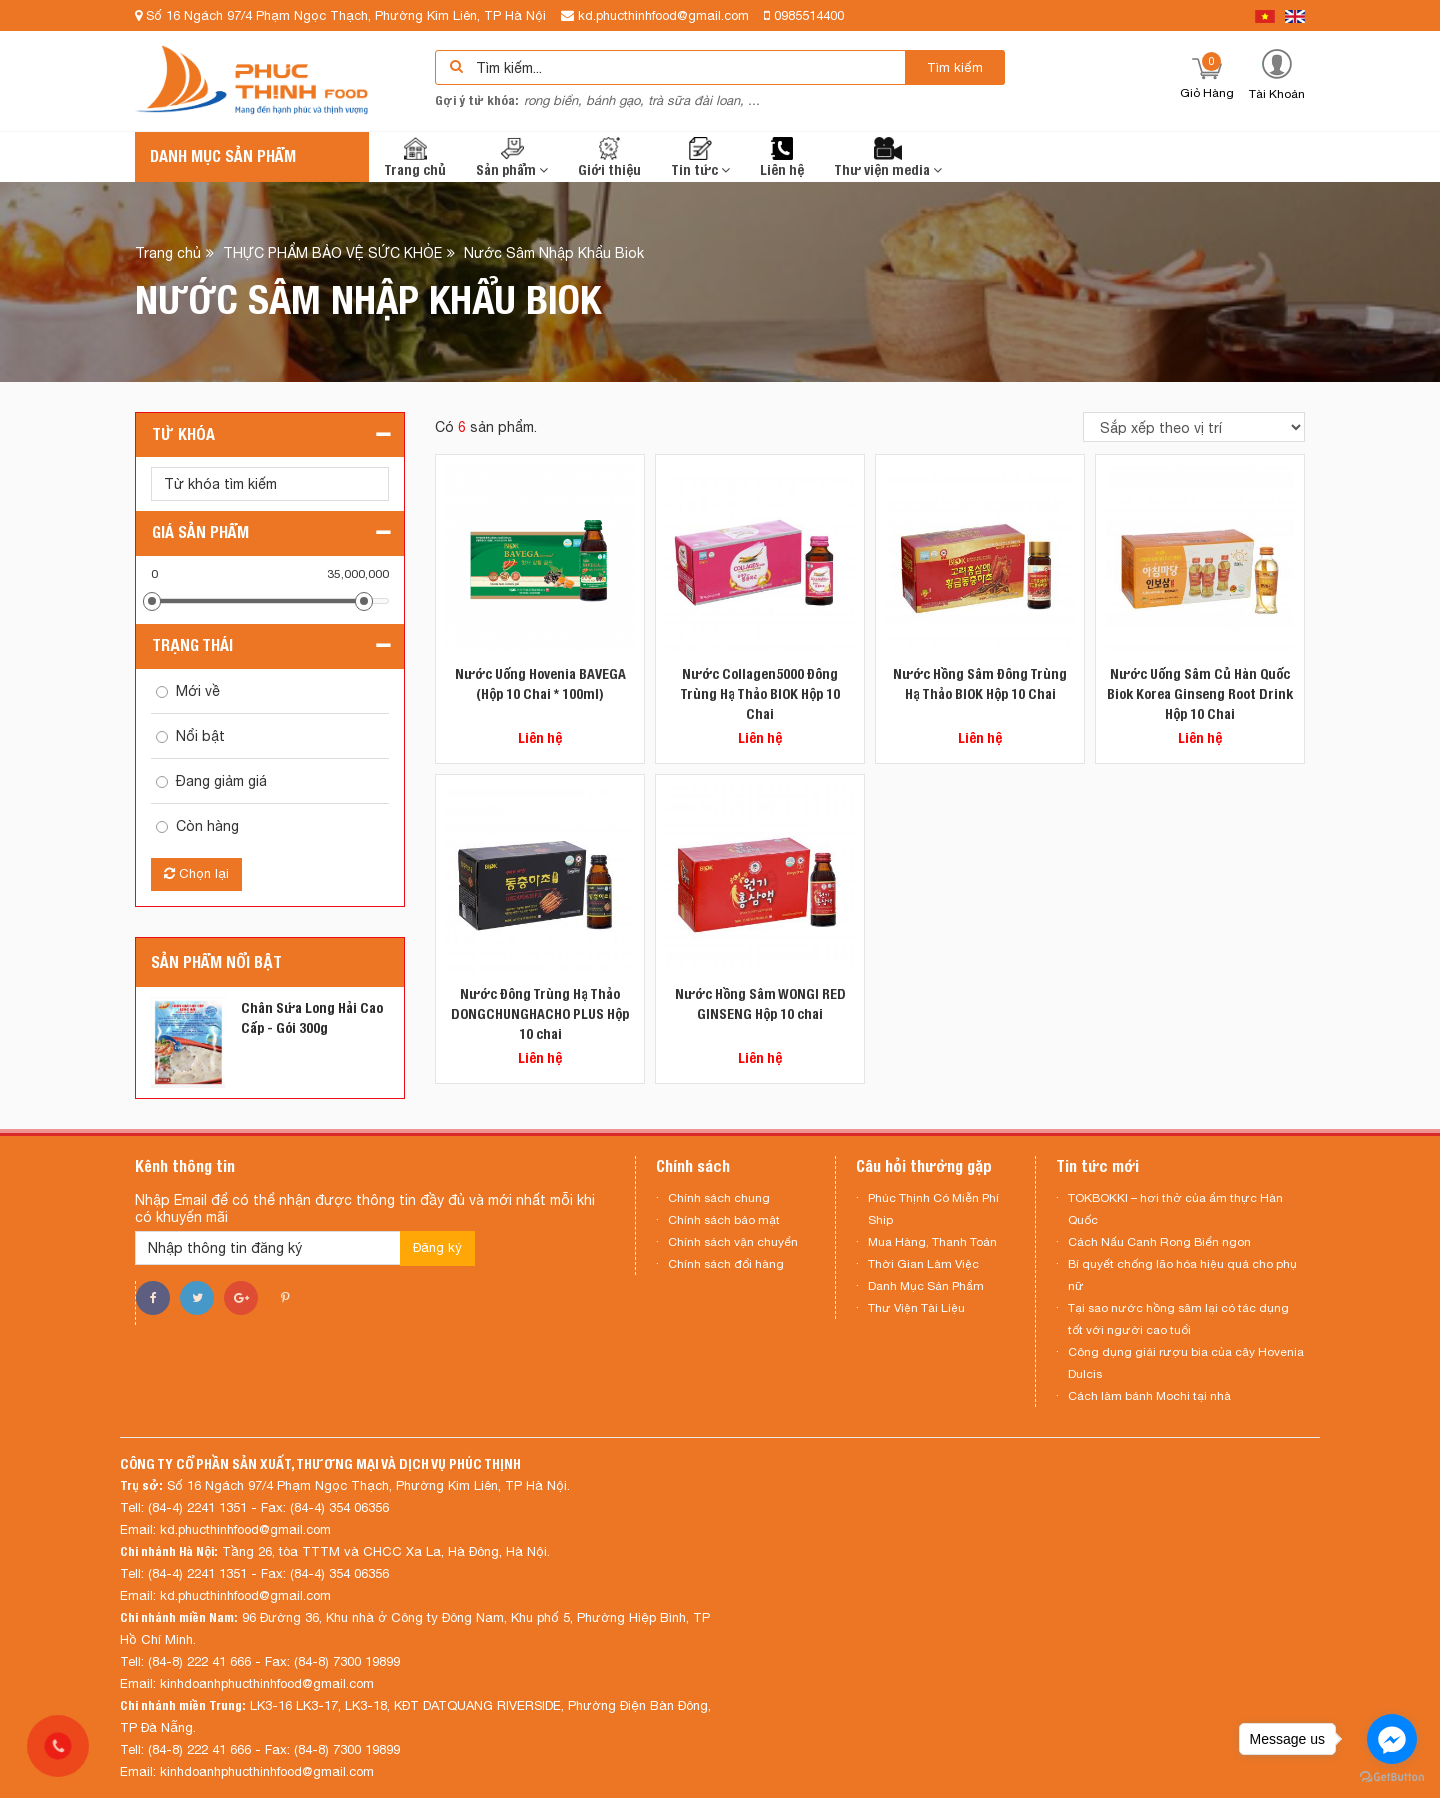  What do you see at coordinates (415, 157) in the screenshot?
I see `Trang chủ` at bounding box center [415, 157].